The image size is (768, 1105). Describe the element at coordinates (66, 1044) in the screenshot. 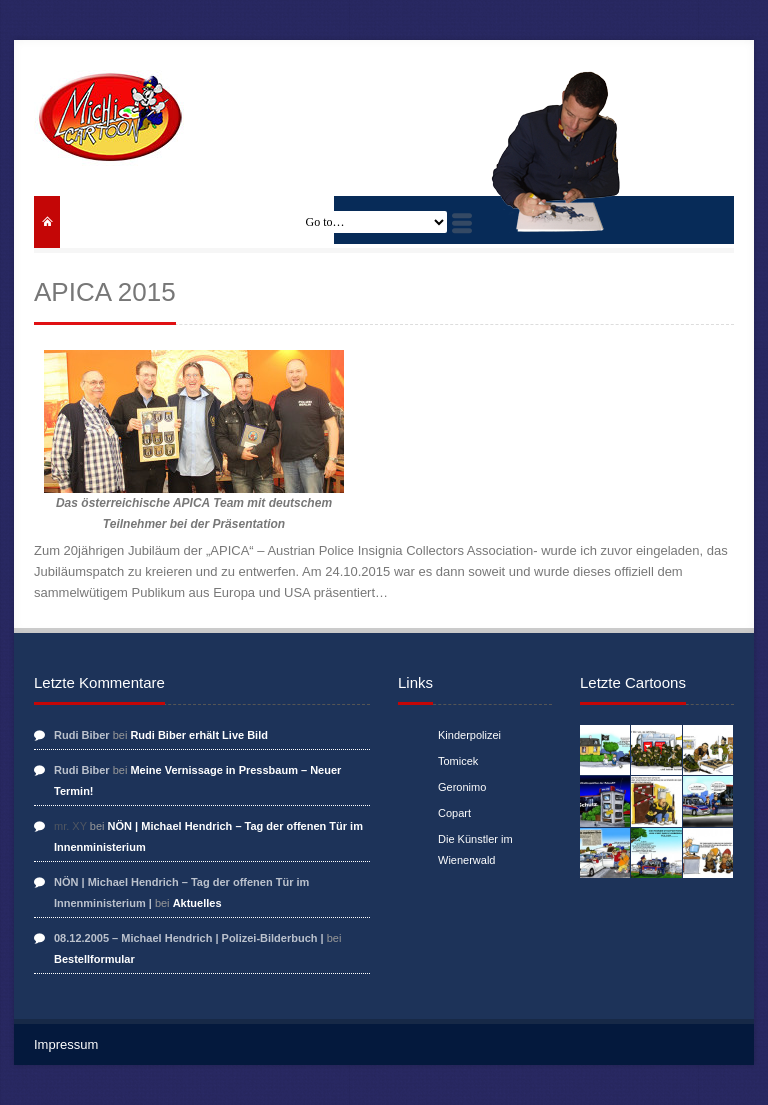

I see `Impressum` at that location.